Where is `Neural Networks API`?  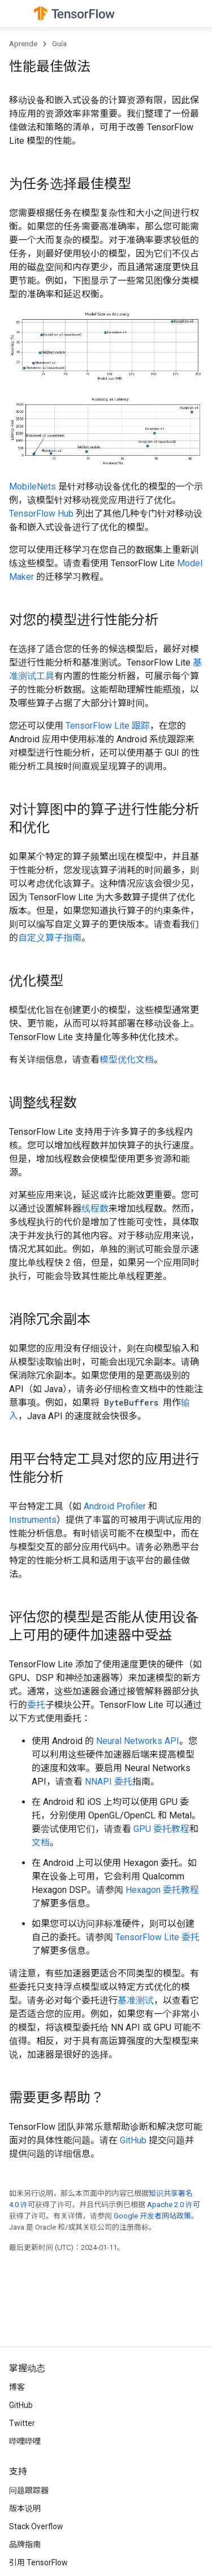
Neural Networks API is located at coordinates (137, 1741).